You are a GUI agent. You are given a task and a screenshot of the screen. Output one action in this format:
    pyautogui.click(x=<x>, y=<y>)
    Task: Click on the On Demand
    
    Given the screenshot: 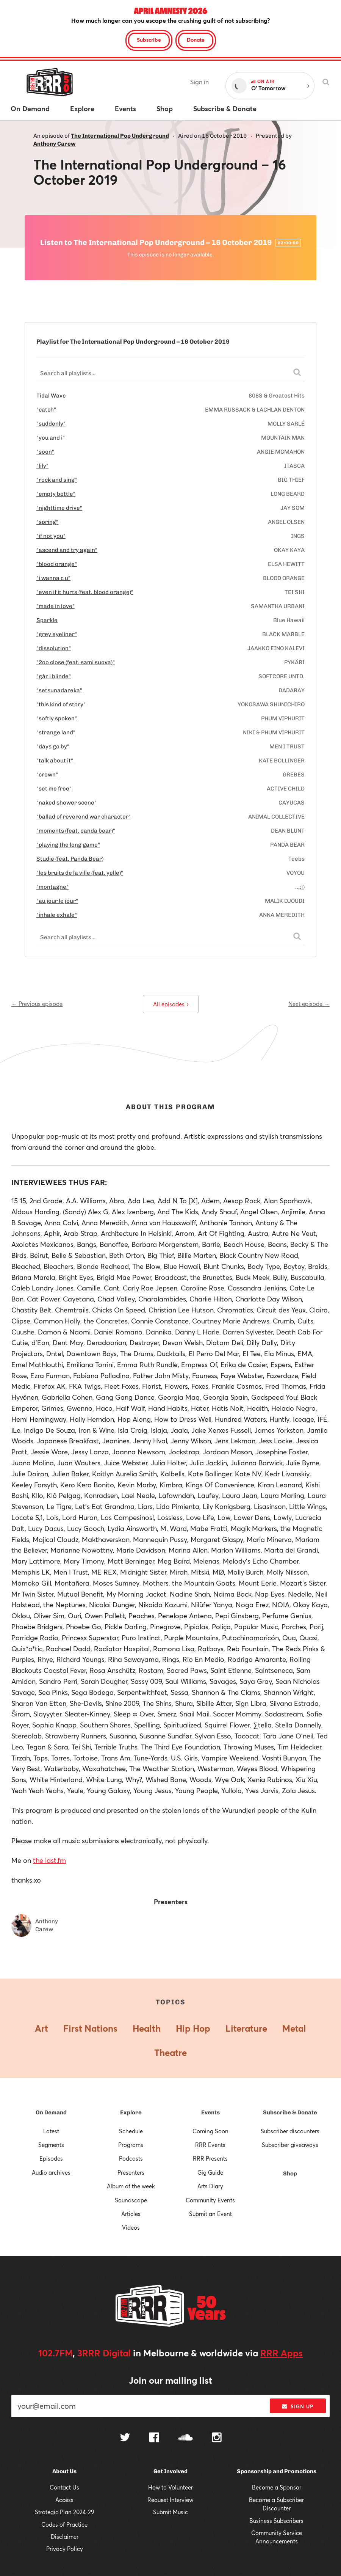 What is the action you would take?
    pyautogui.click(x=51, y=2112)
    